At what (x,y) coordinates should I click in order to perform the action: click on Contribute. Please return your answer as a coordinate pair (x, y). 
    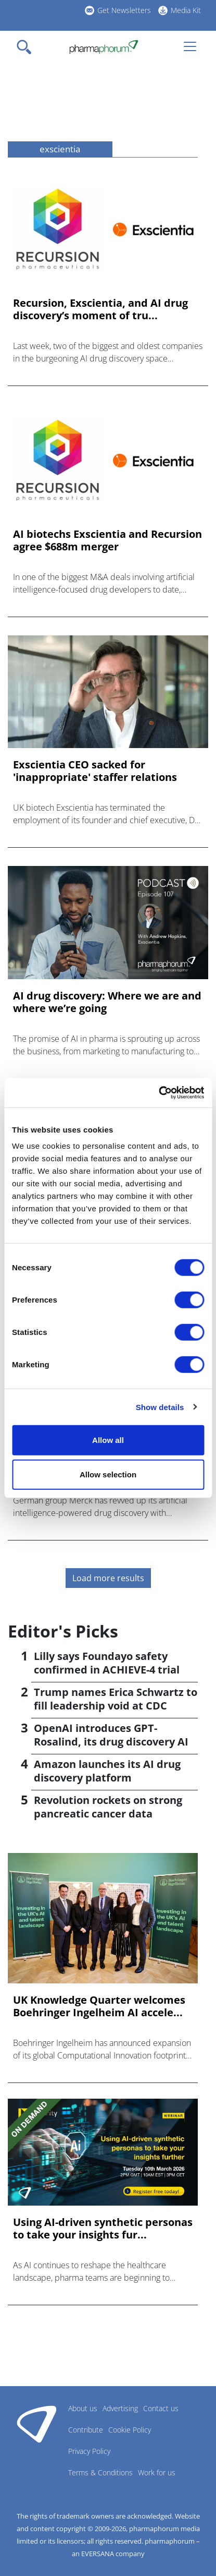
    Looking at the image, I should click on (85, 2430).